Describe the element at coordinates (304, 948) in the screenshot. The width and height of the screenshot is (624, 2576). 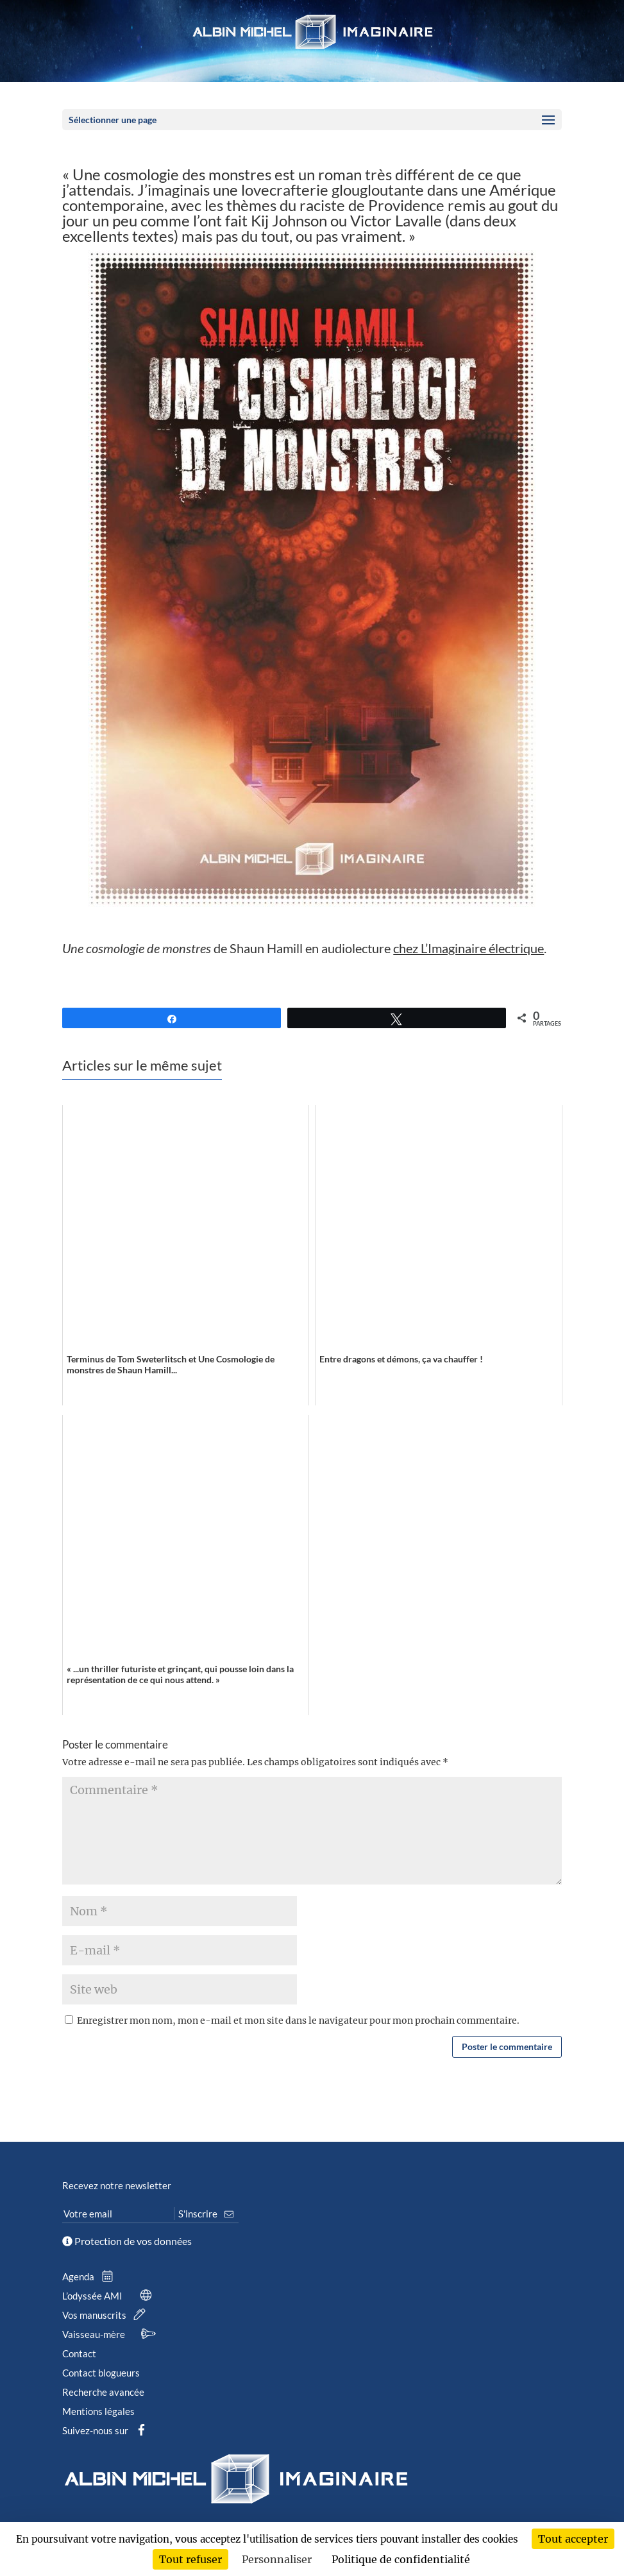
I see `de Shaun Hamill en audiolecture .` at that location.